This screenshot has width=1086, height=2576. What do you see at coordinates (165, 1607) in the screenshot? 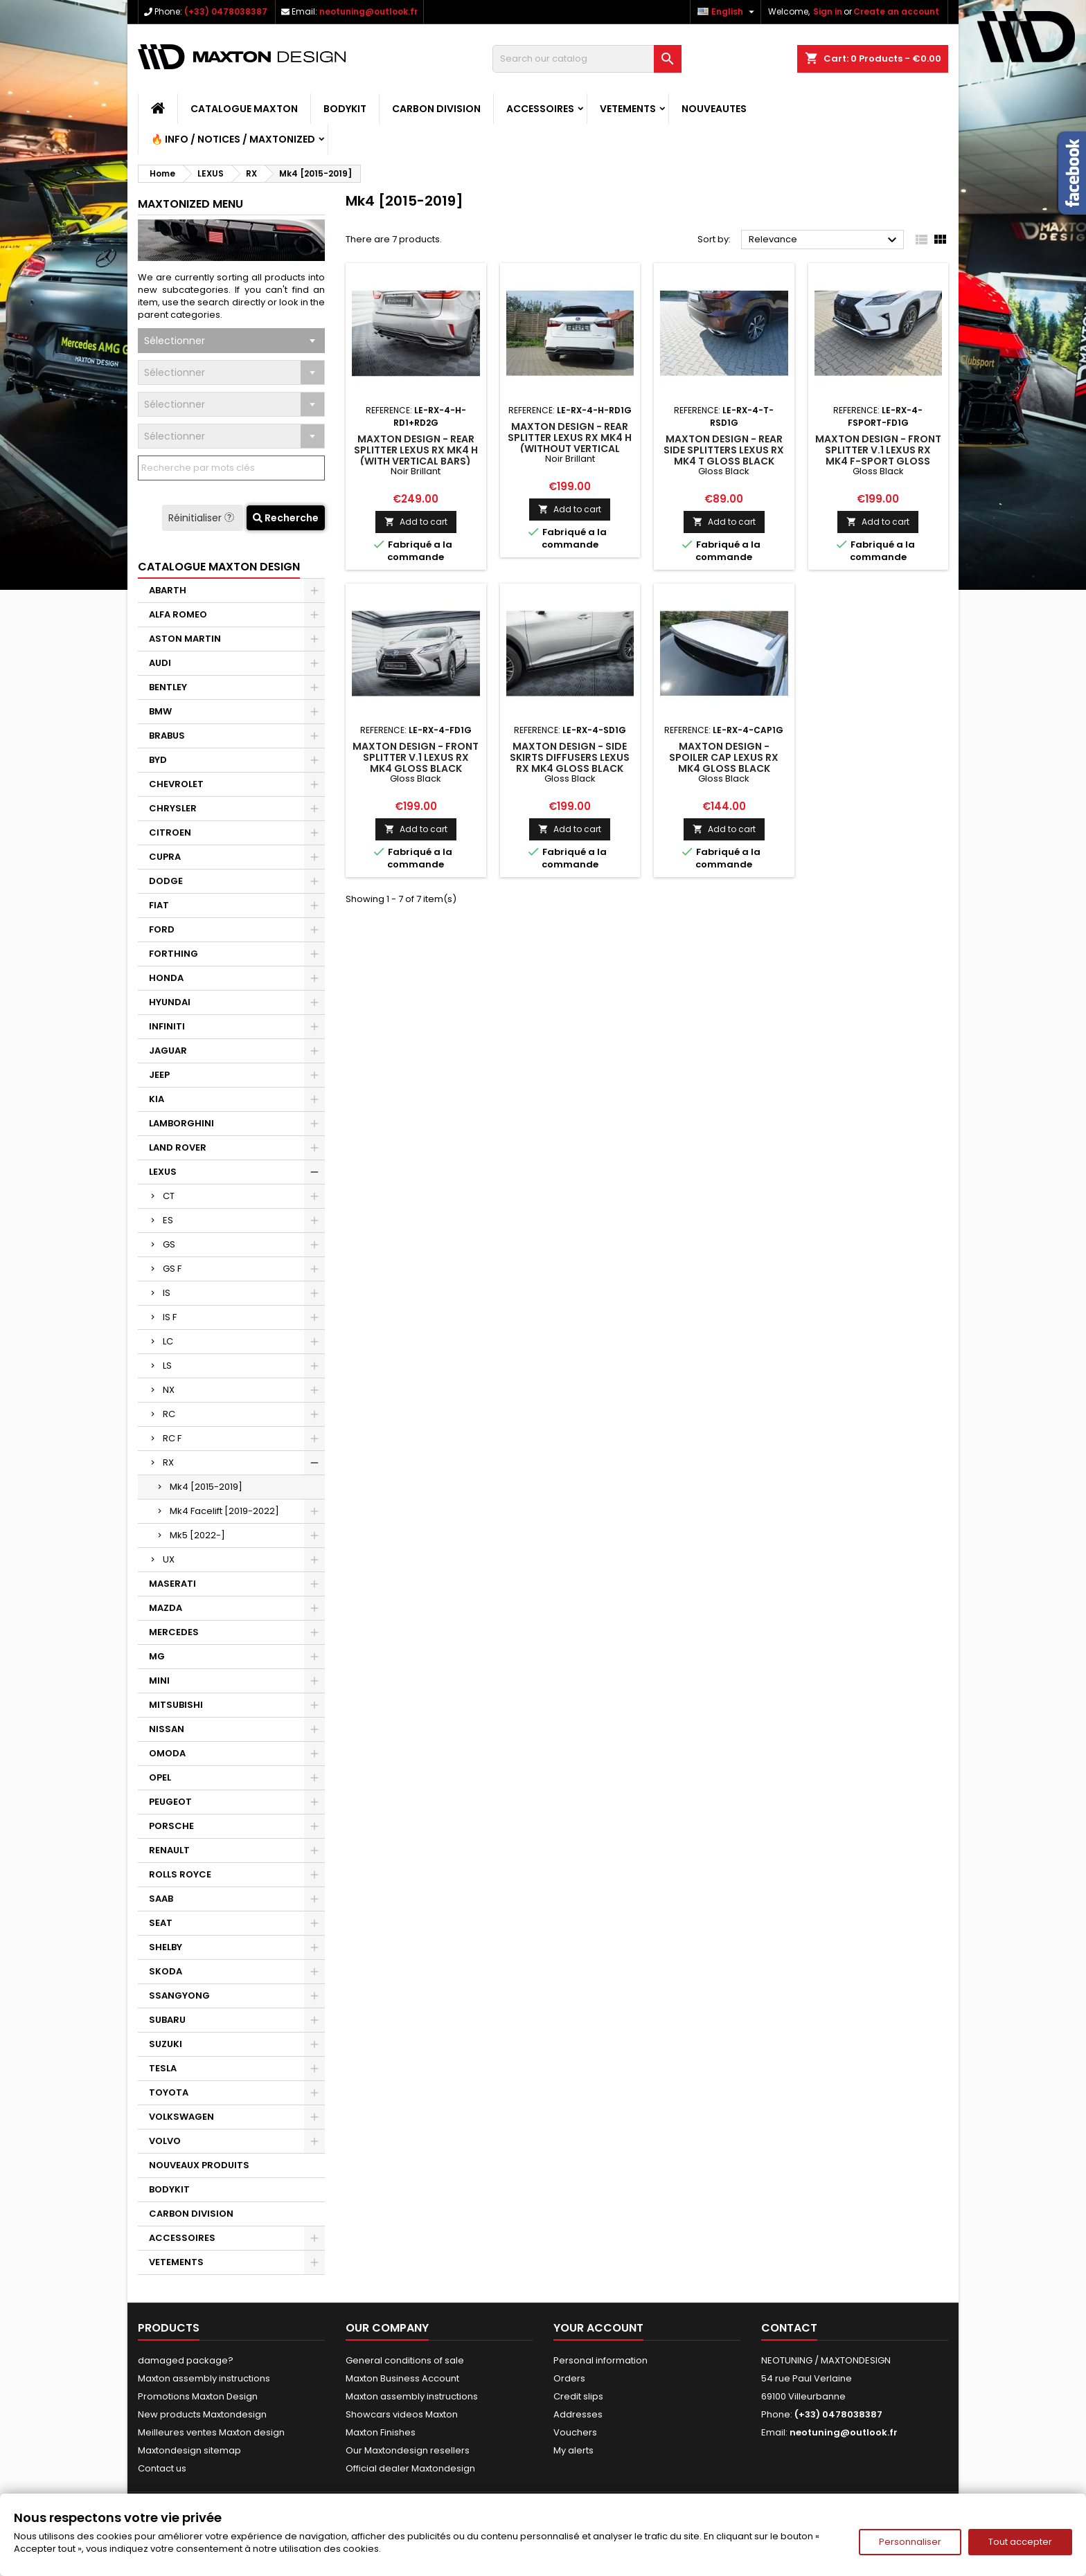
I see `MAZDA` at bounding box center [165, 1607].